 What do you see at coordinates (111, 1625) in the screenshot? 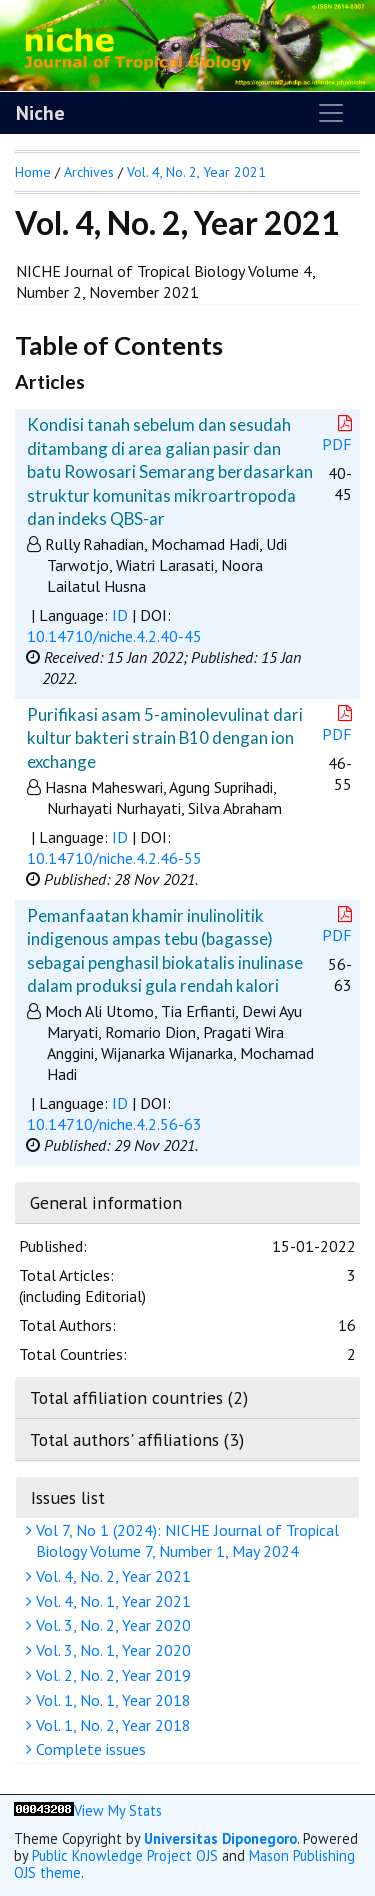
I see `Vol. 3, No. 2, Year 2020` at bounding box center [111, 1625].